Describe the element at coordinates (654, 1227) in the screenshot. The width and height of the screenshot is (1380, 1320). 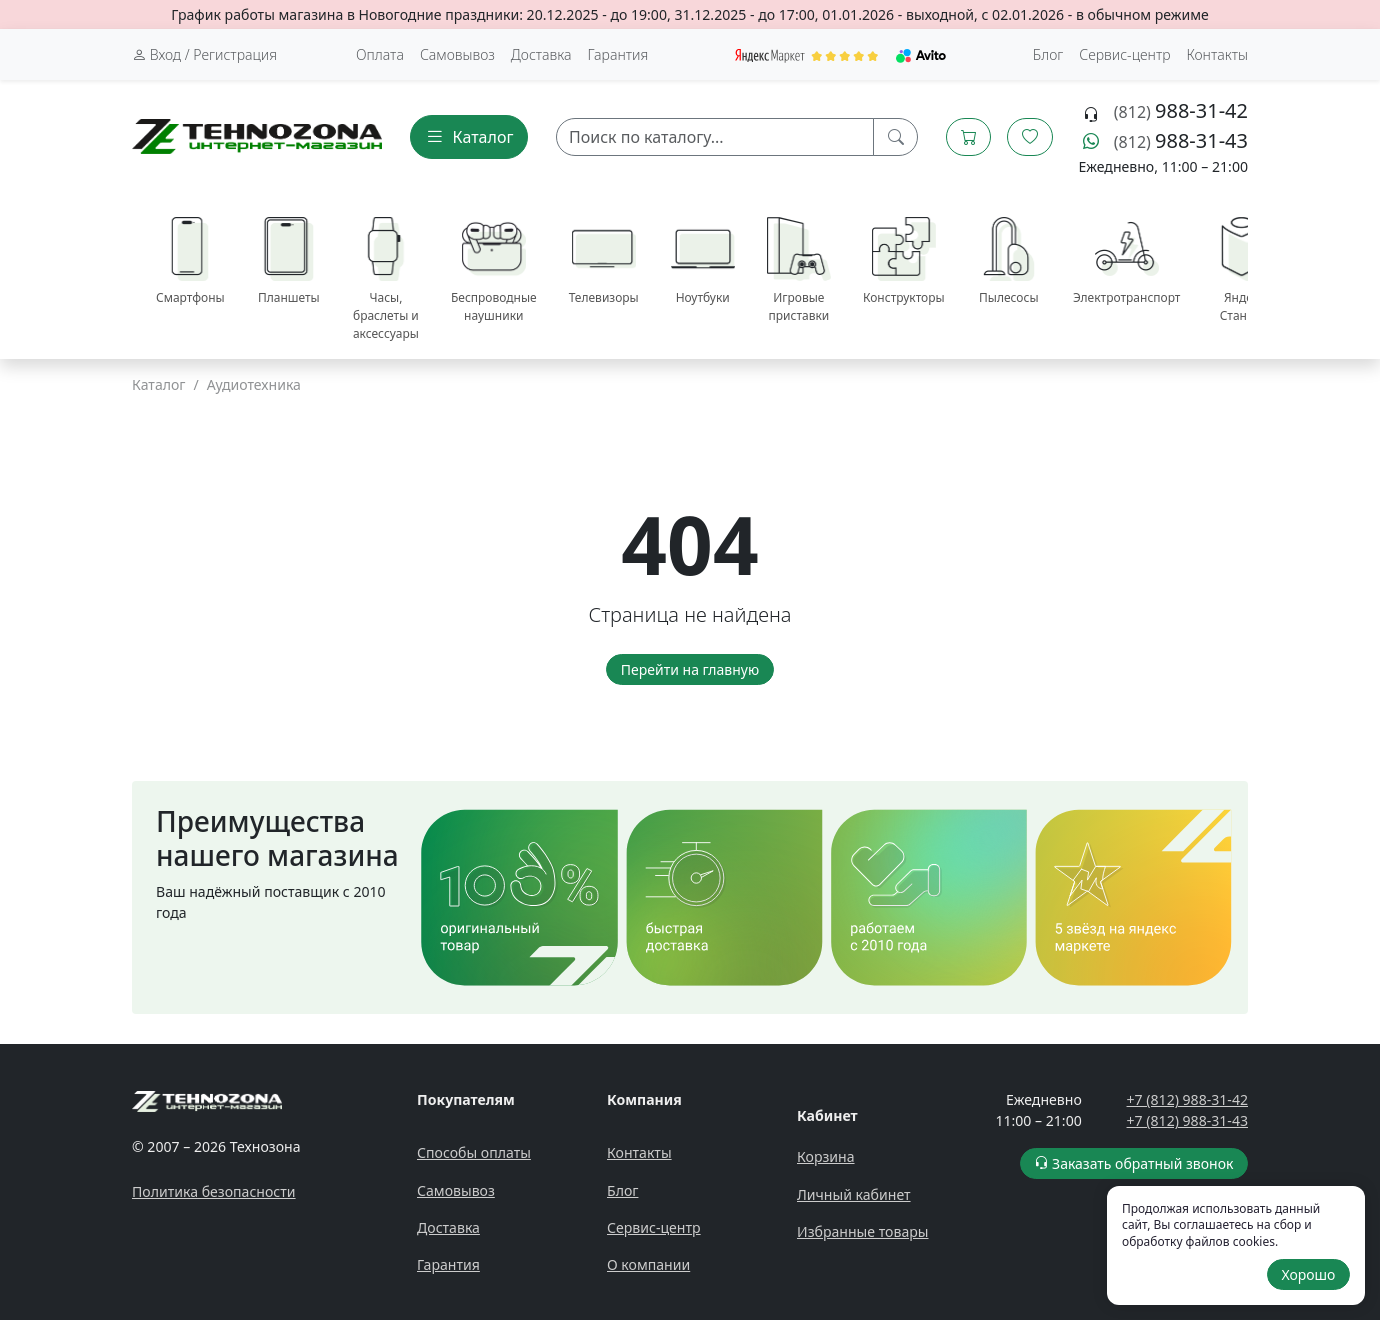
I see `Сервис-центр` at that location.